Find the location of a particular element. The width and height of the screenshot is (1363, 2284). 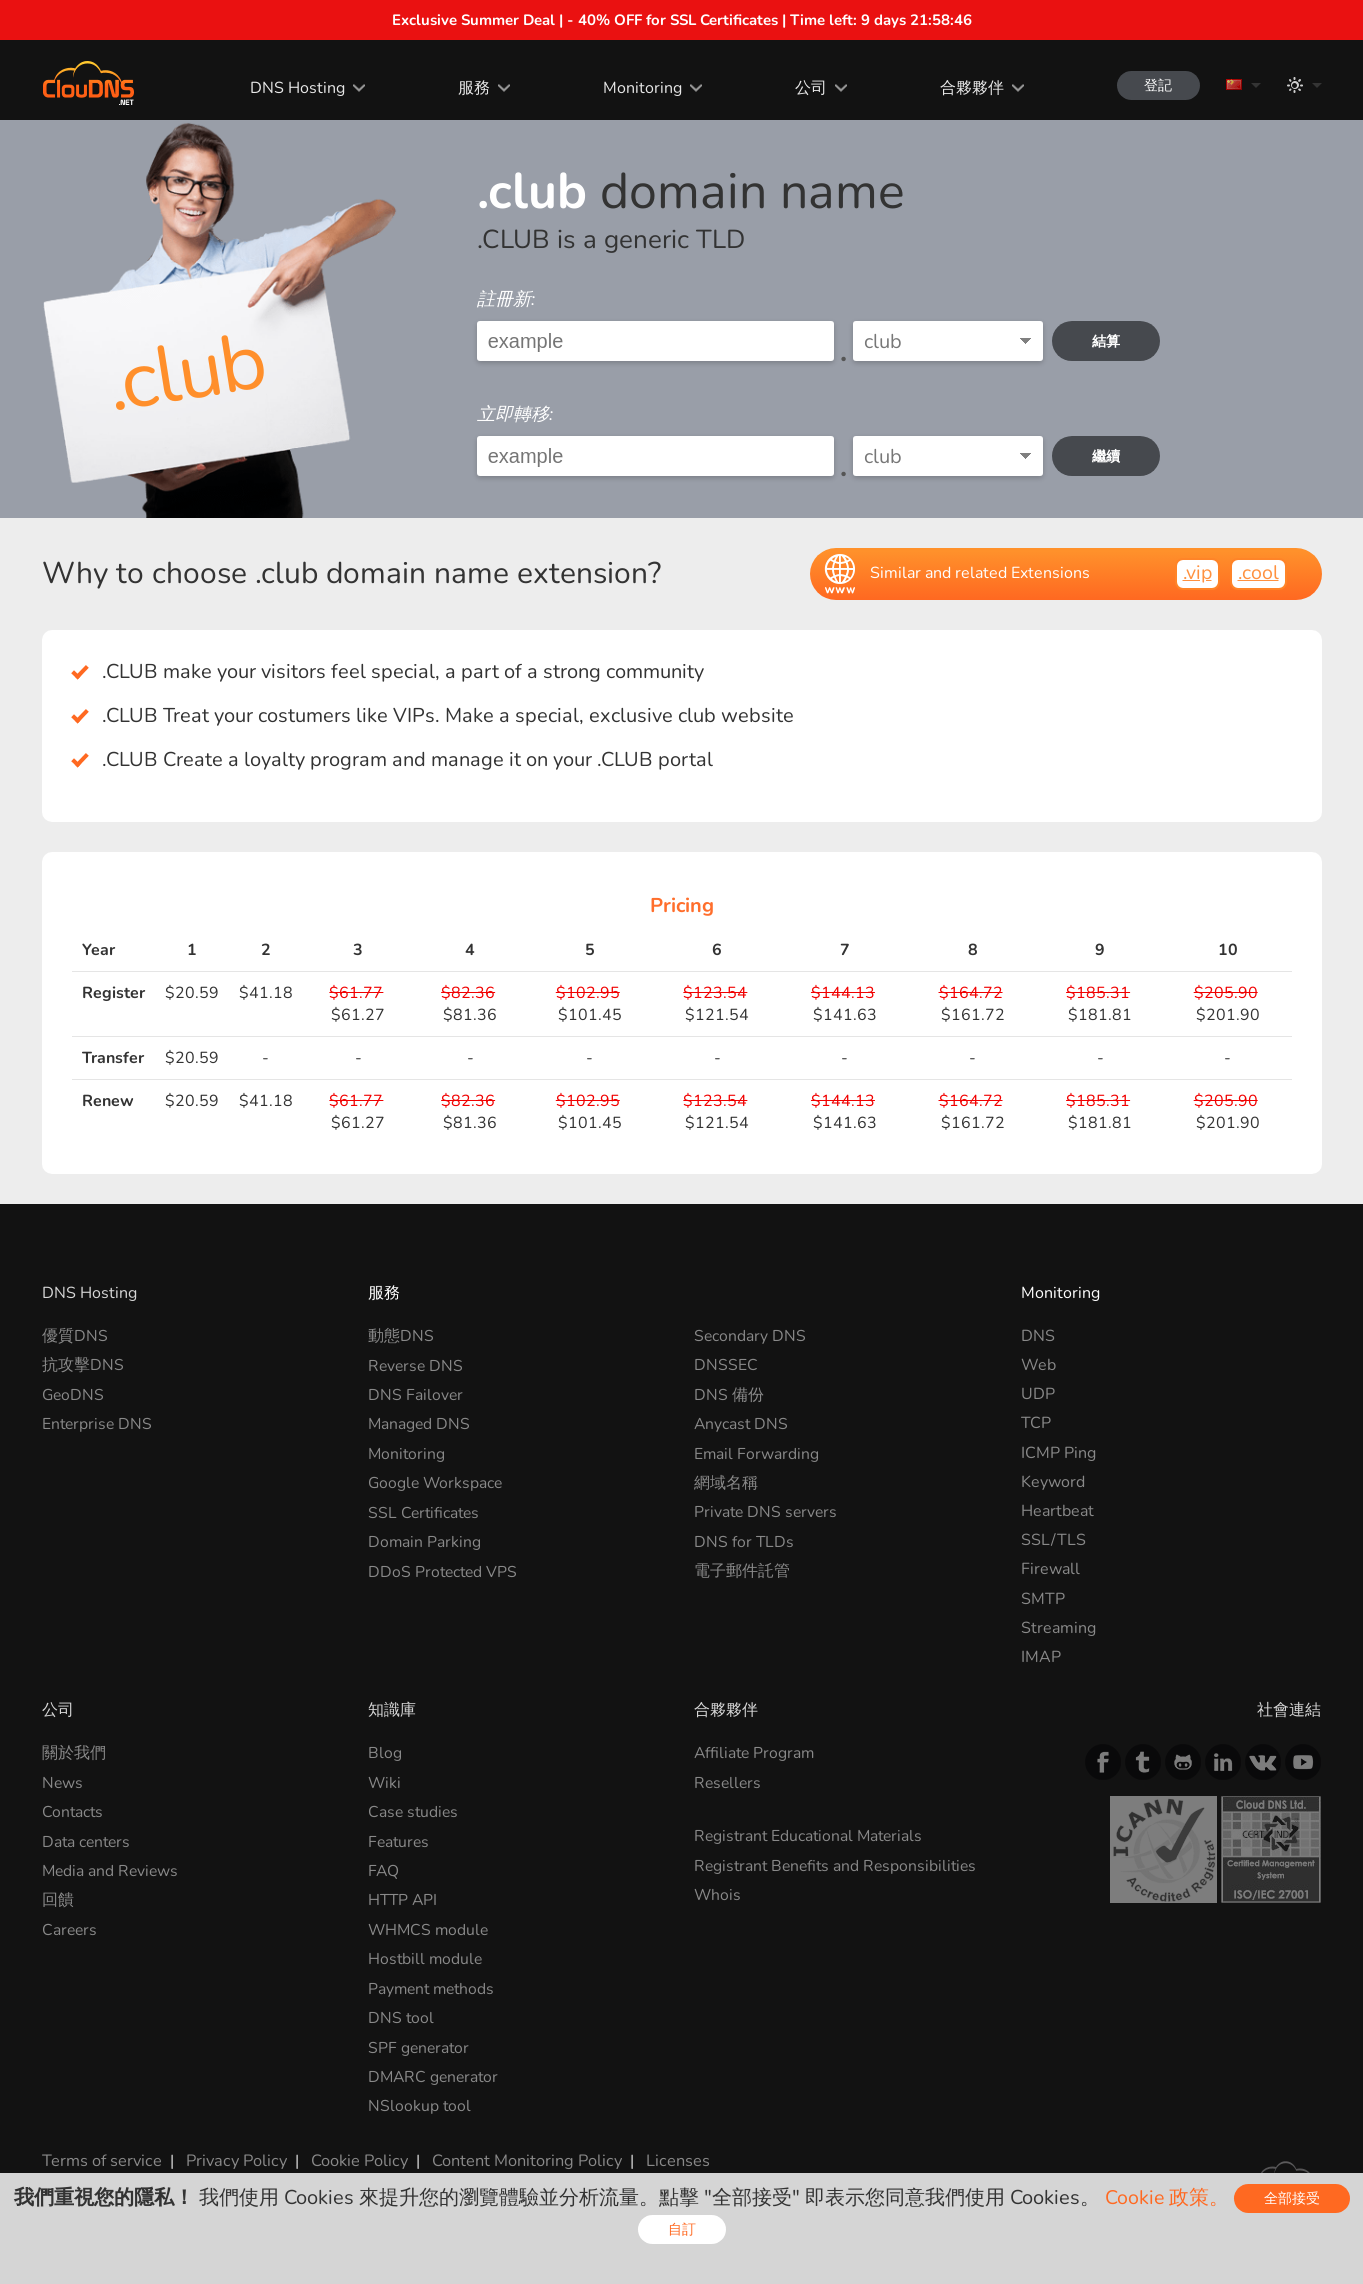

DNS for TLDs is located at coordinates (744, 1540).